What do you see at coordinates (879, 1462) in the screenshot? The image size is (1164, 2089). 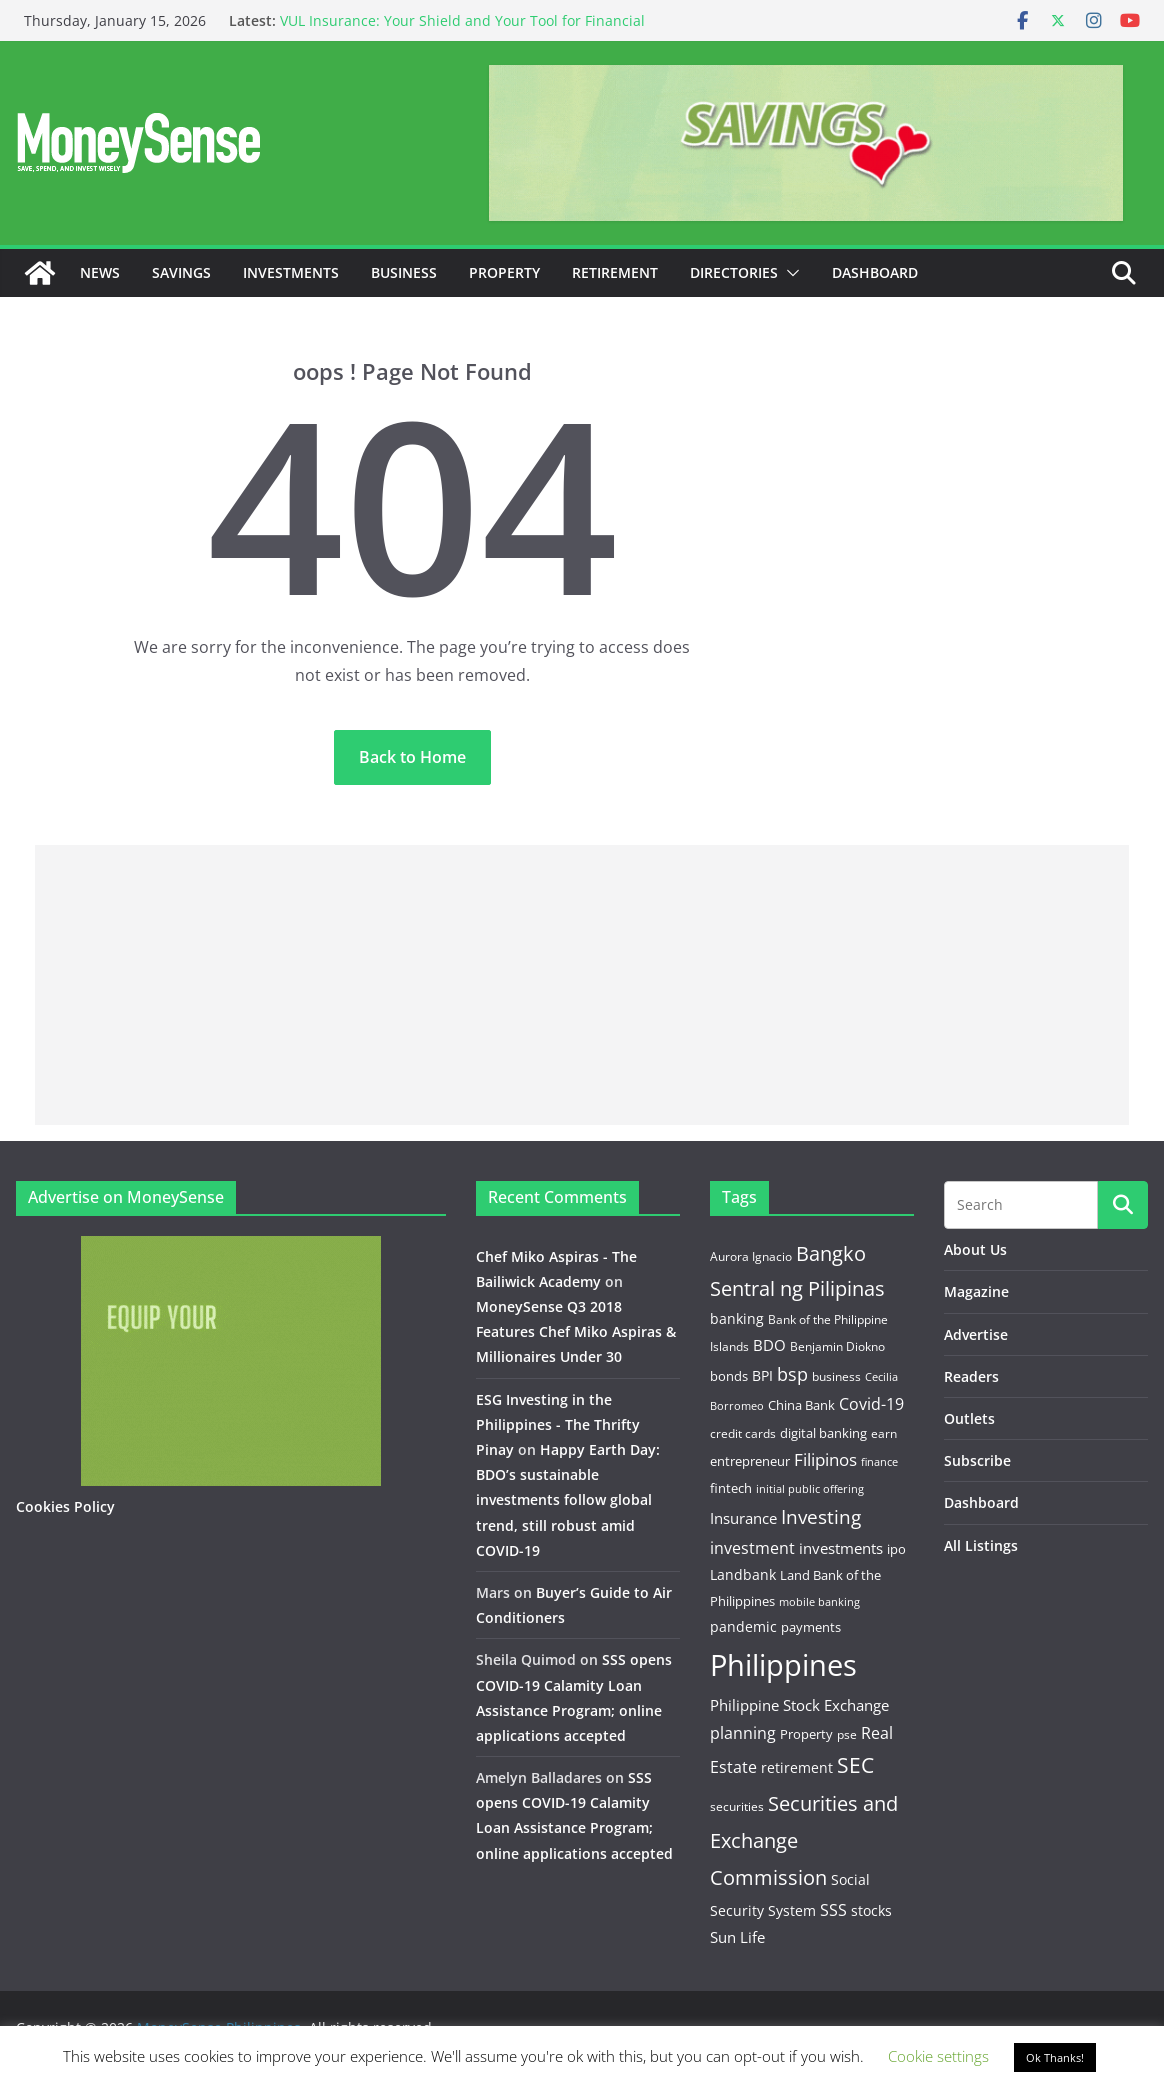 I see `finance [finance (9 items)]` at bounding box center [879, 1462].